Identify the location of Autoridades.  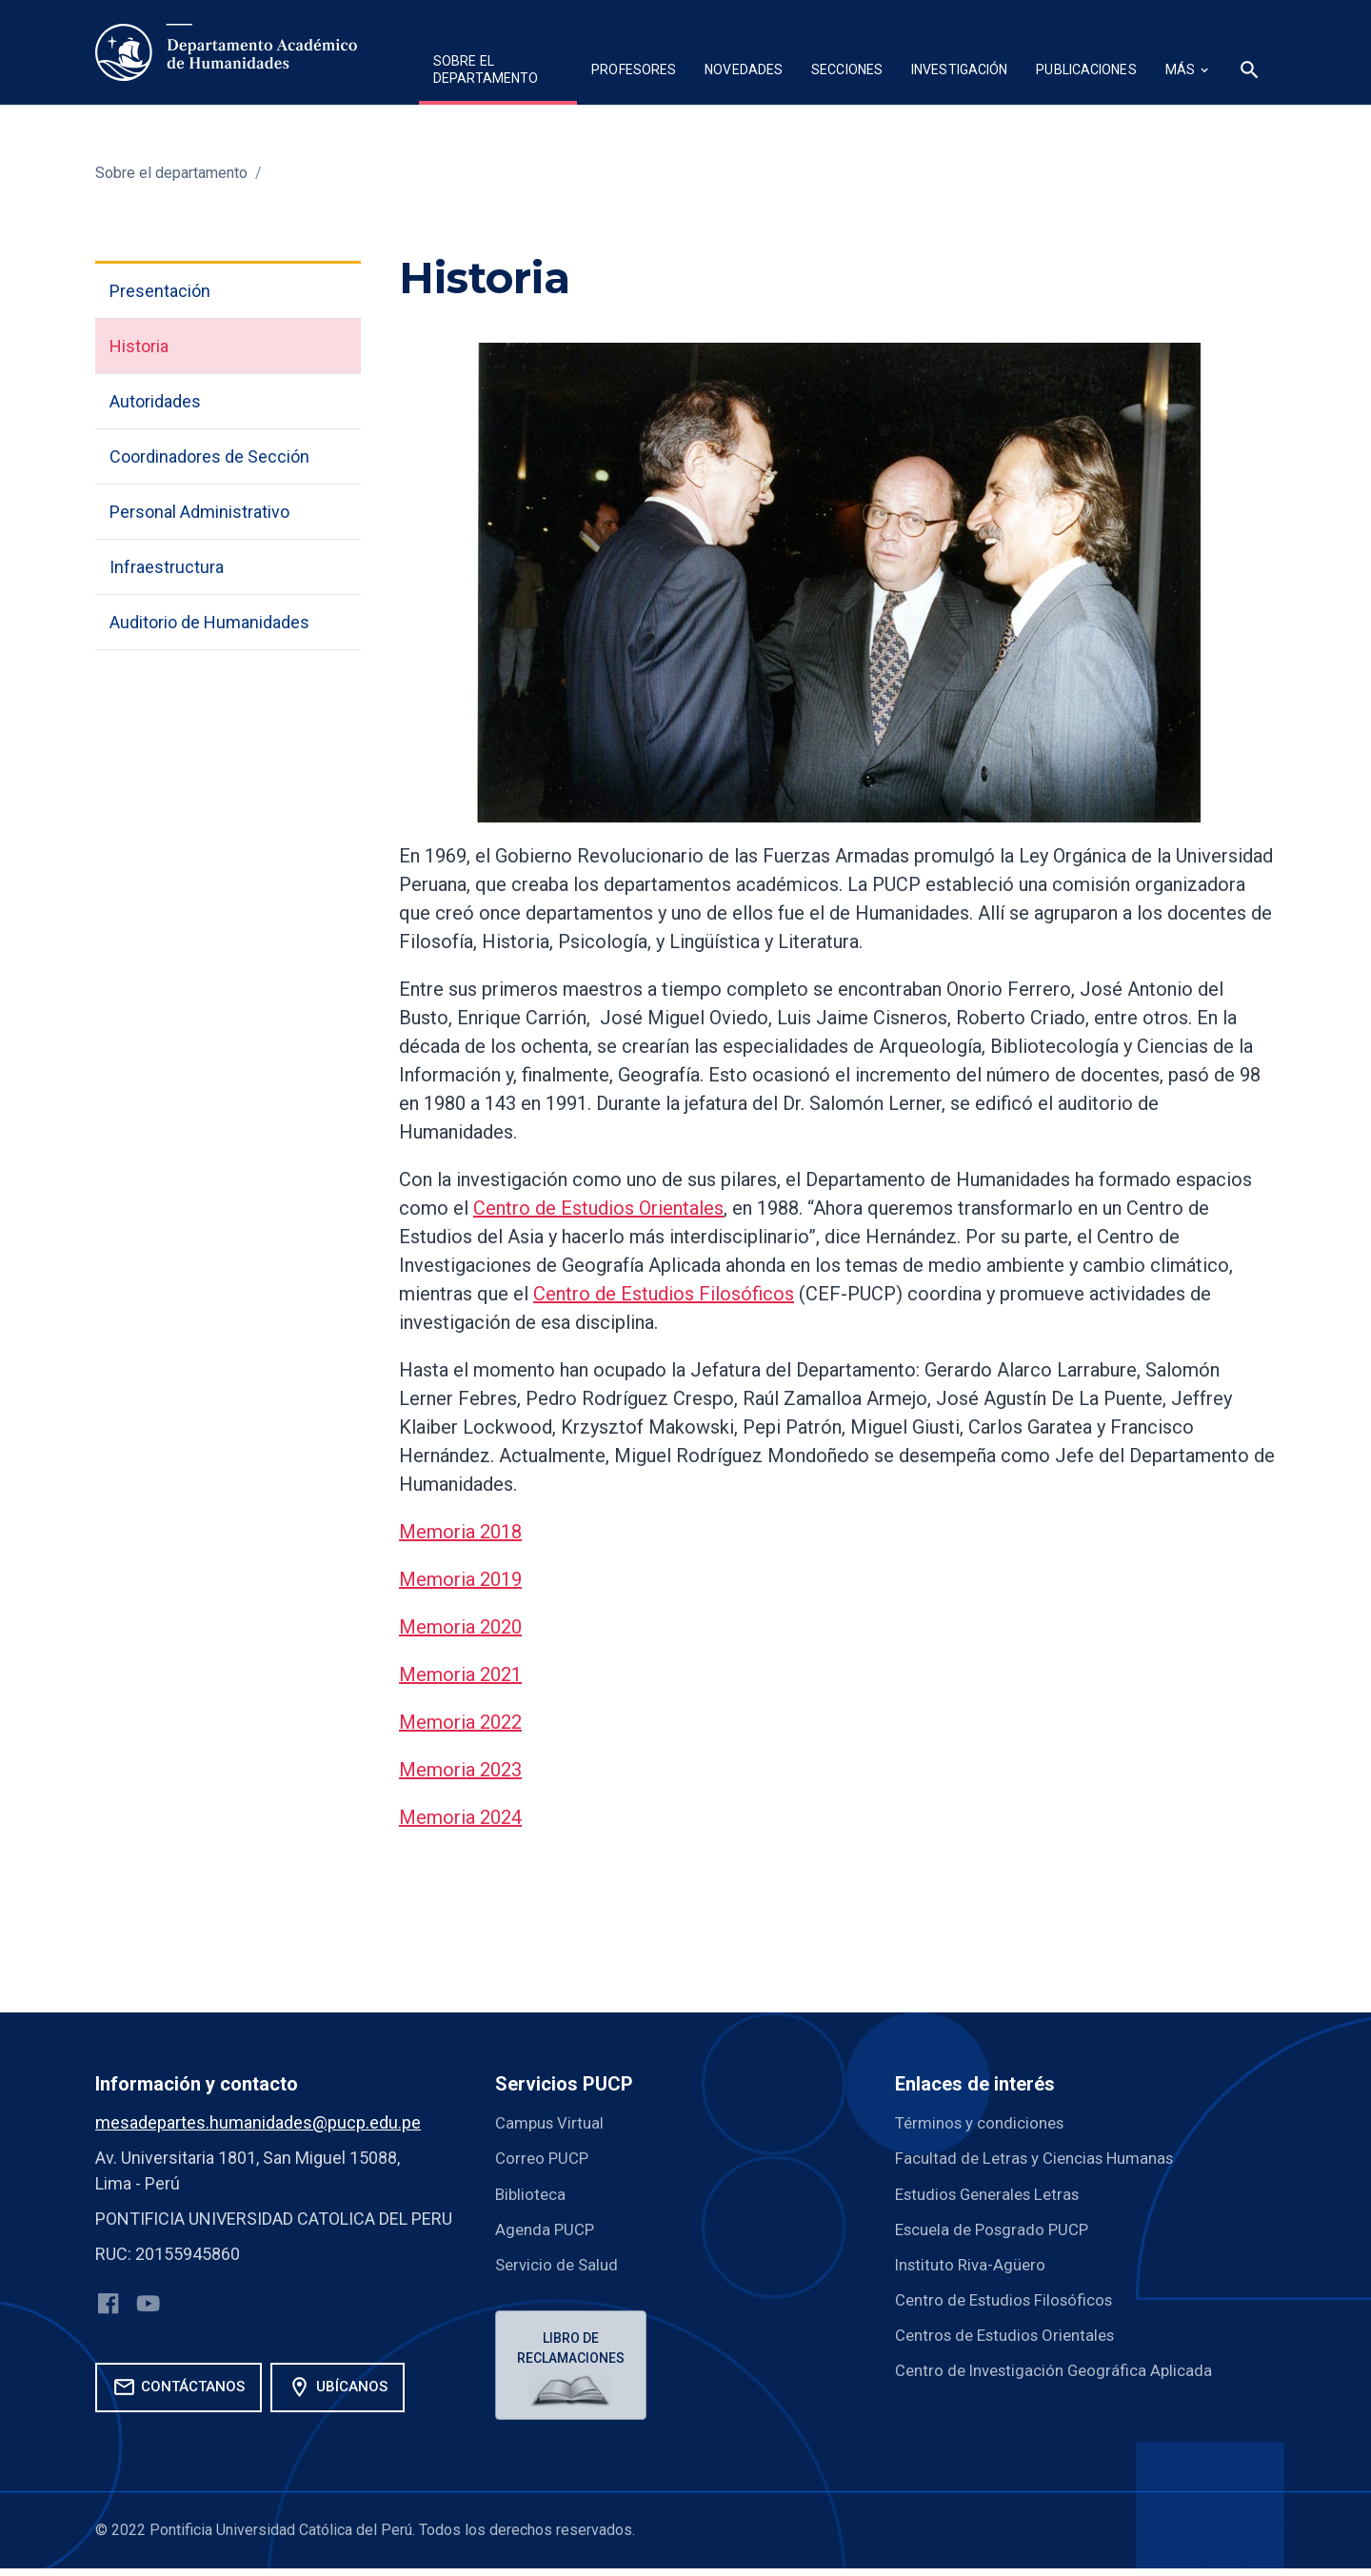
(155, 401).